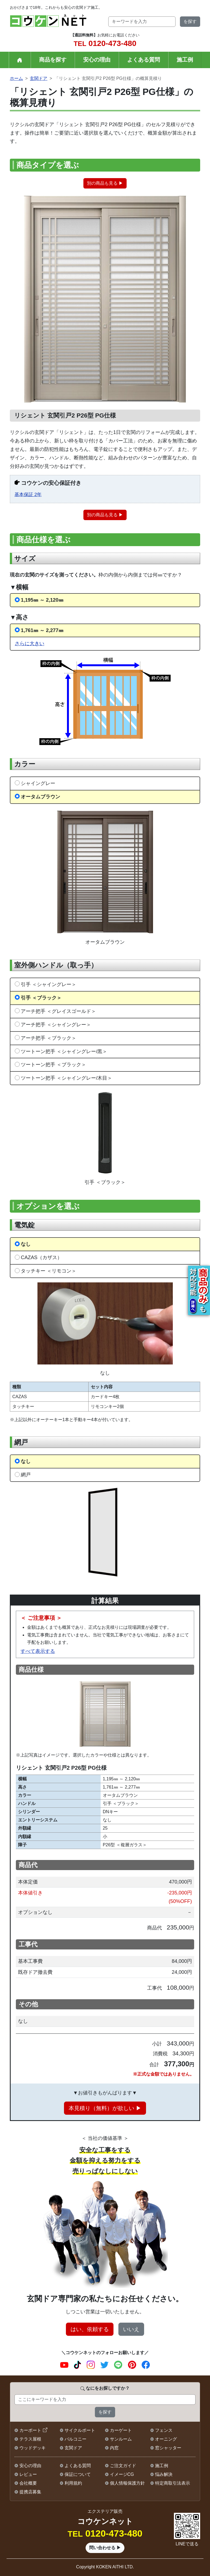  Describe the element at coordinates (48, 1271) in the screenshot. I see `タッチキー ＜リモコン＞` at that location.